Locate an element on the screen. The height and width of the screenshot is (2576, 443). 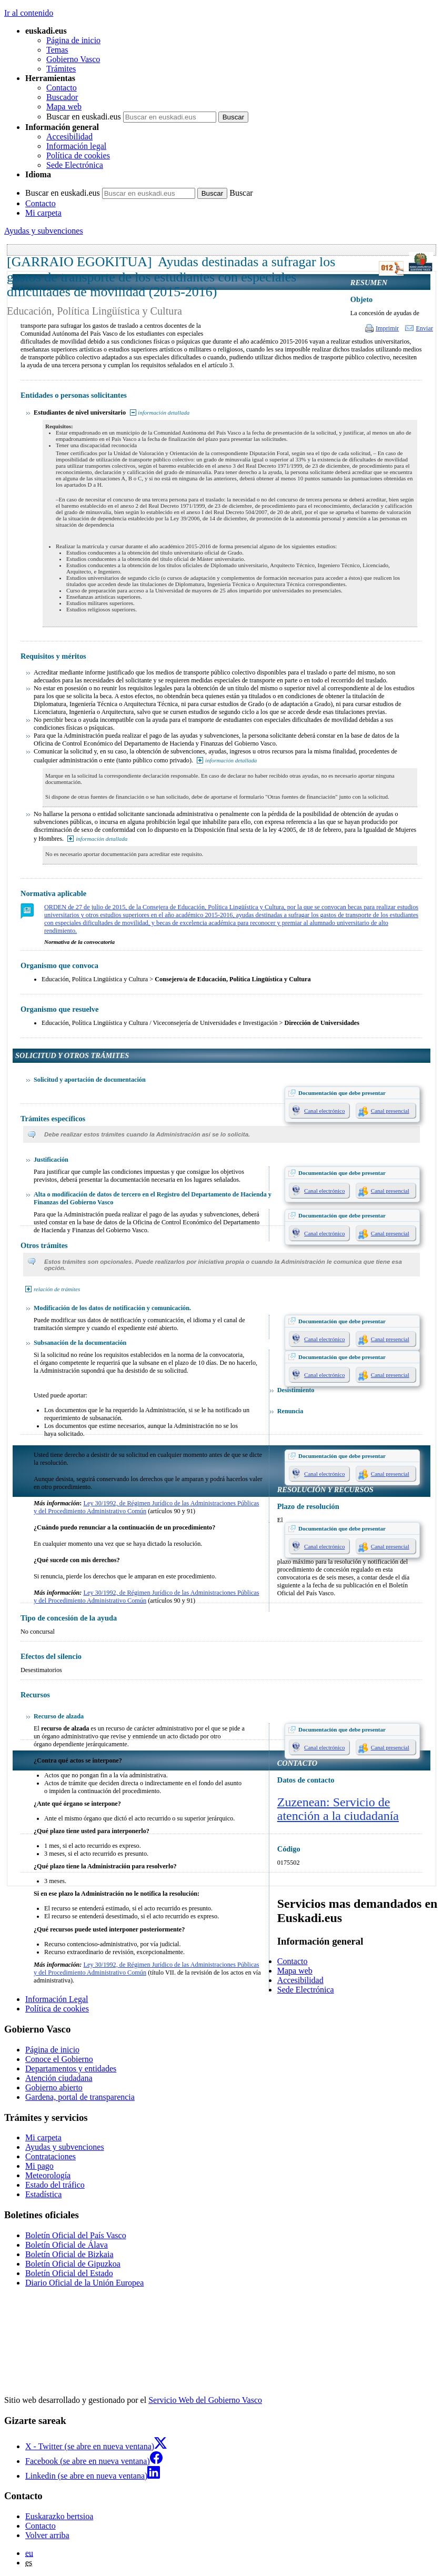
Zuzenean: Servicio de atención a la ciudadanía is located at coordinates (338, 1809).